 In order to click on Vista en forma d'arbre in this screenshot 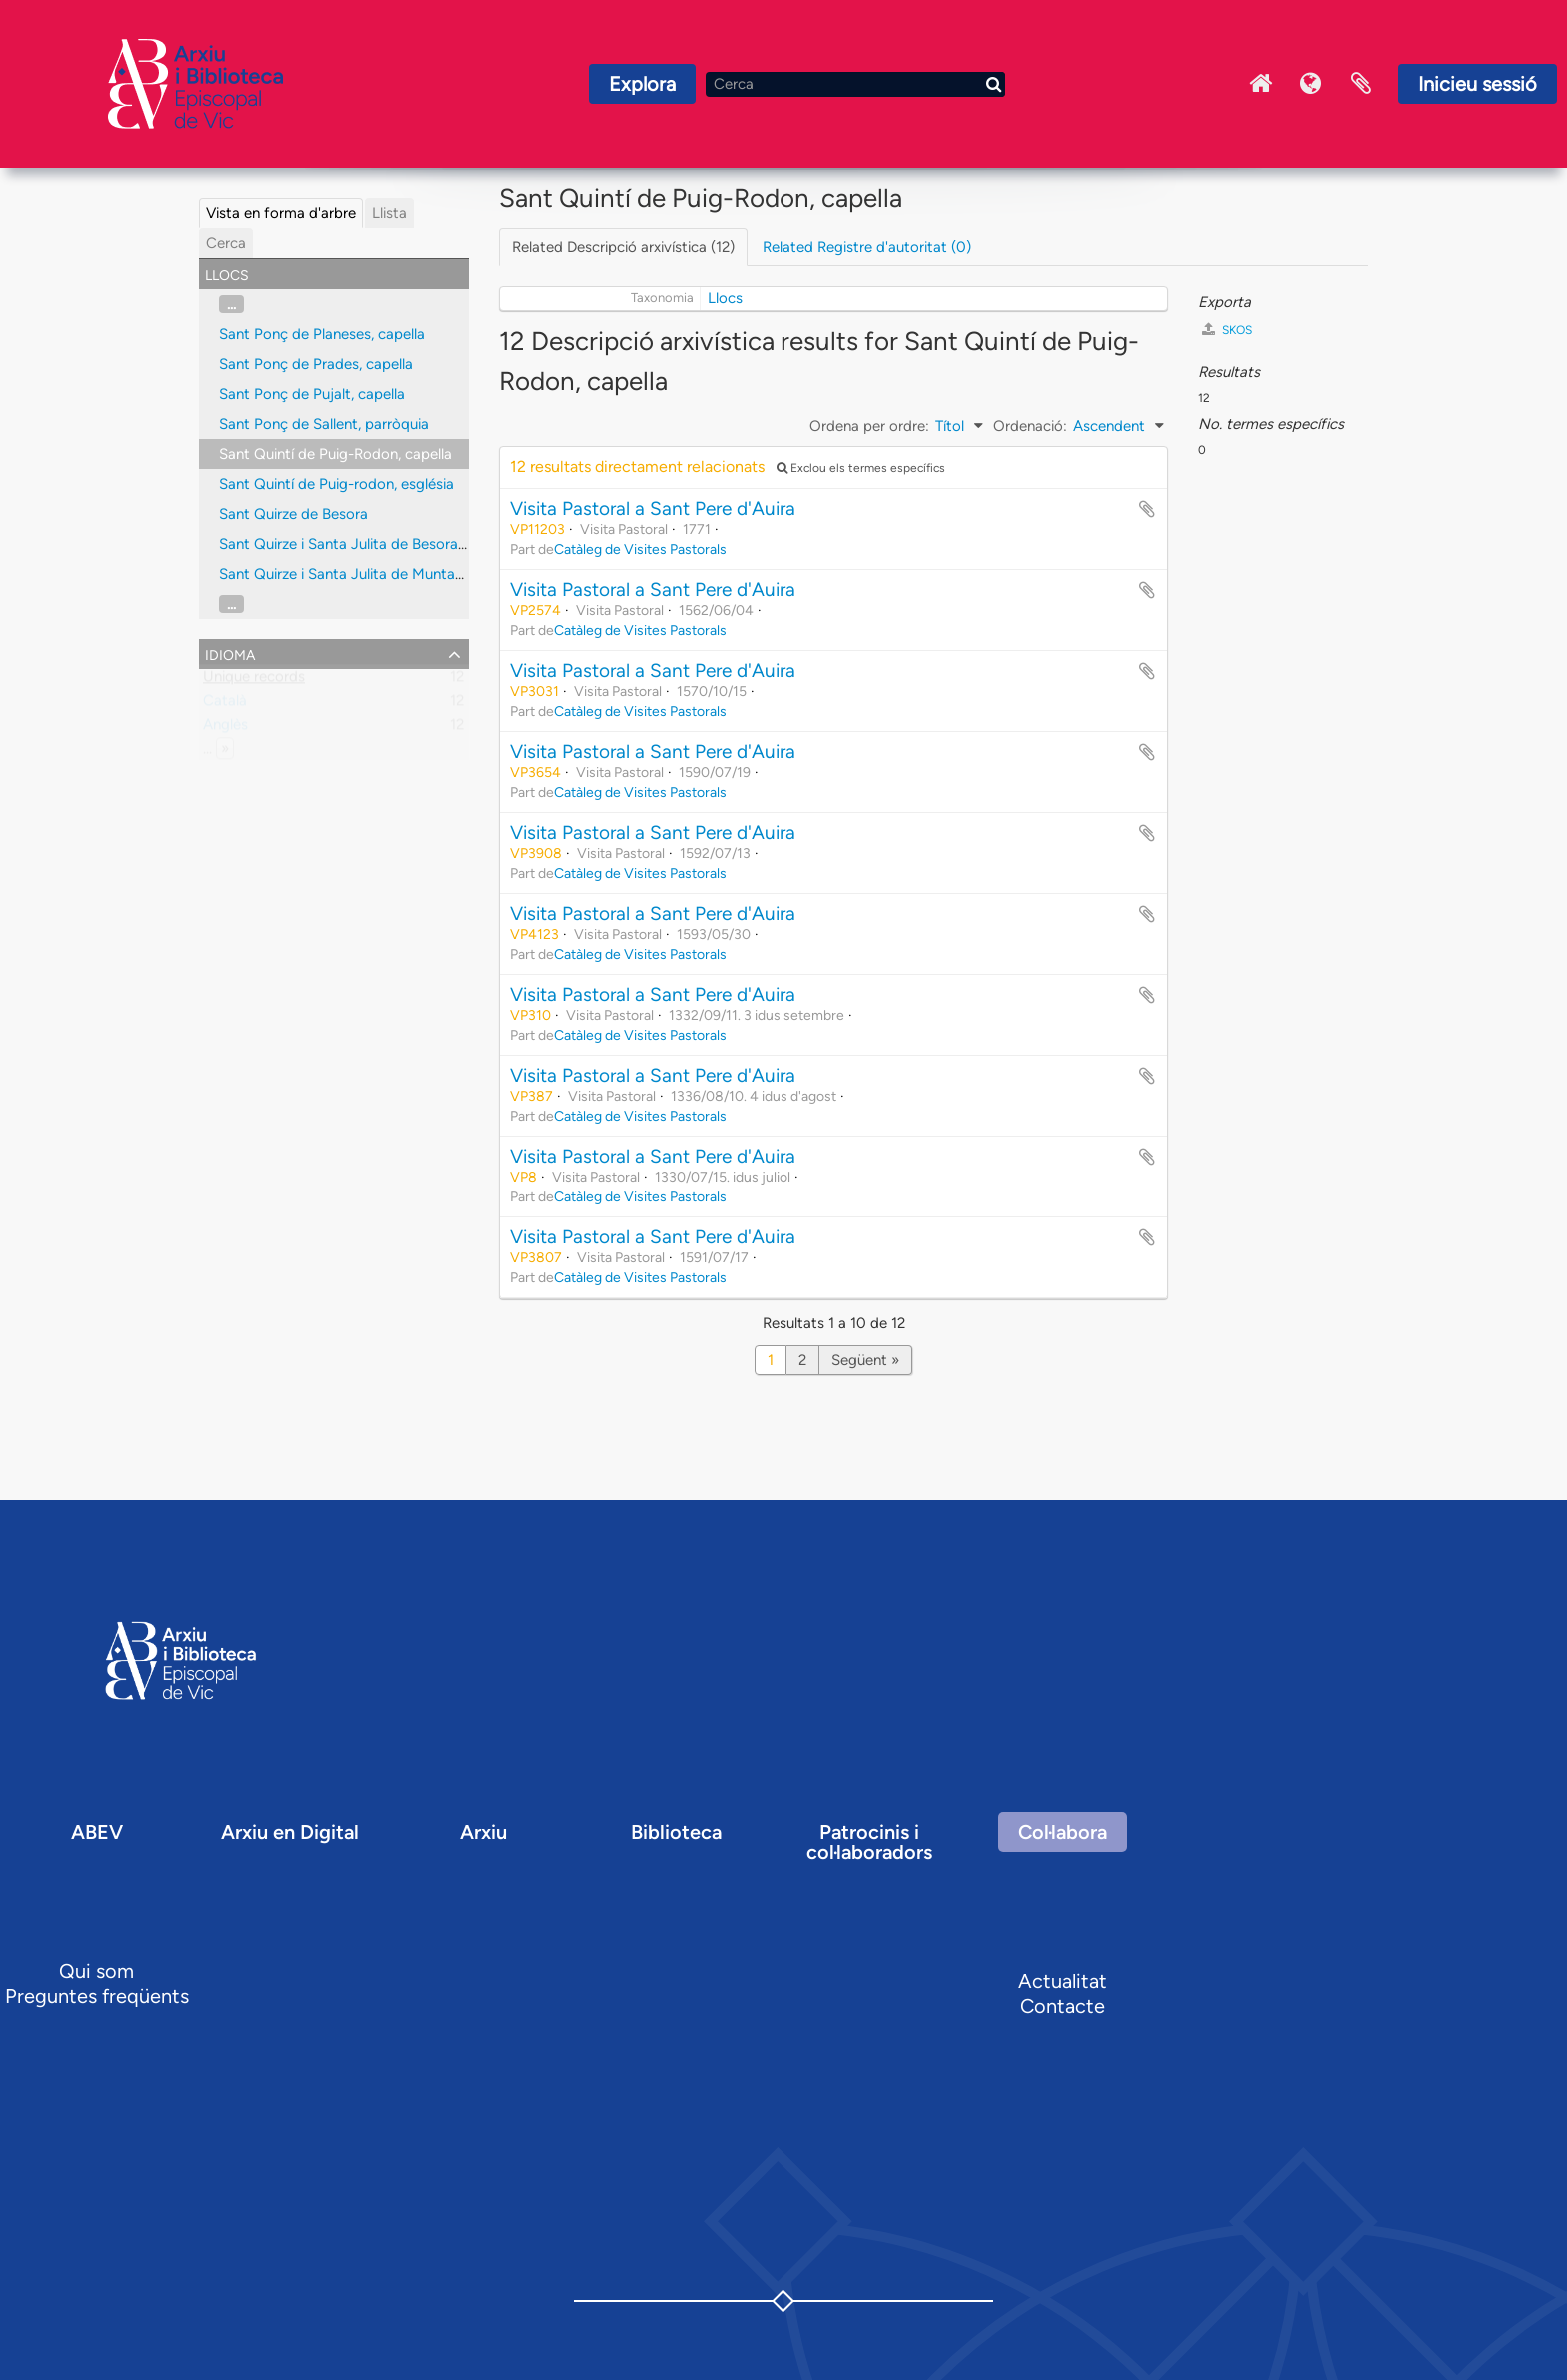, I will do `click(281, 213)`.